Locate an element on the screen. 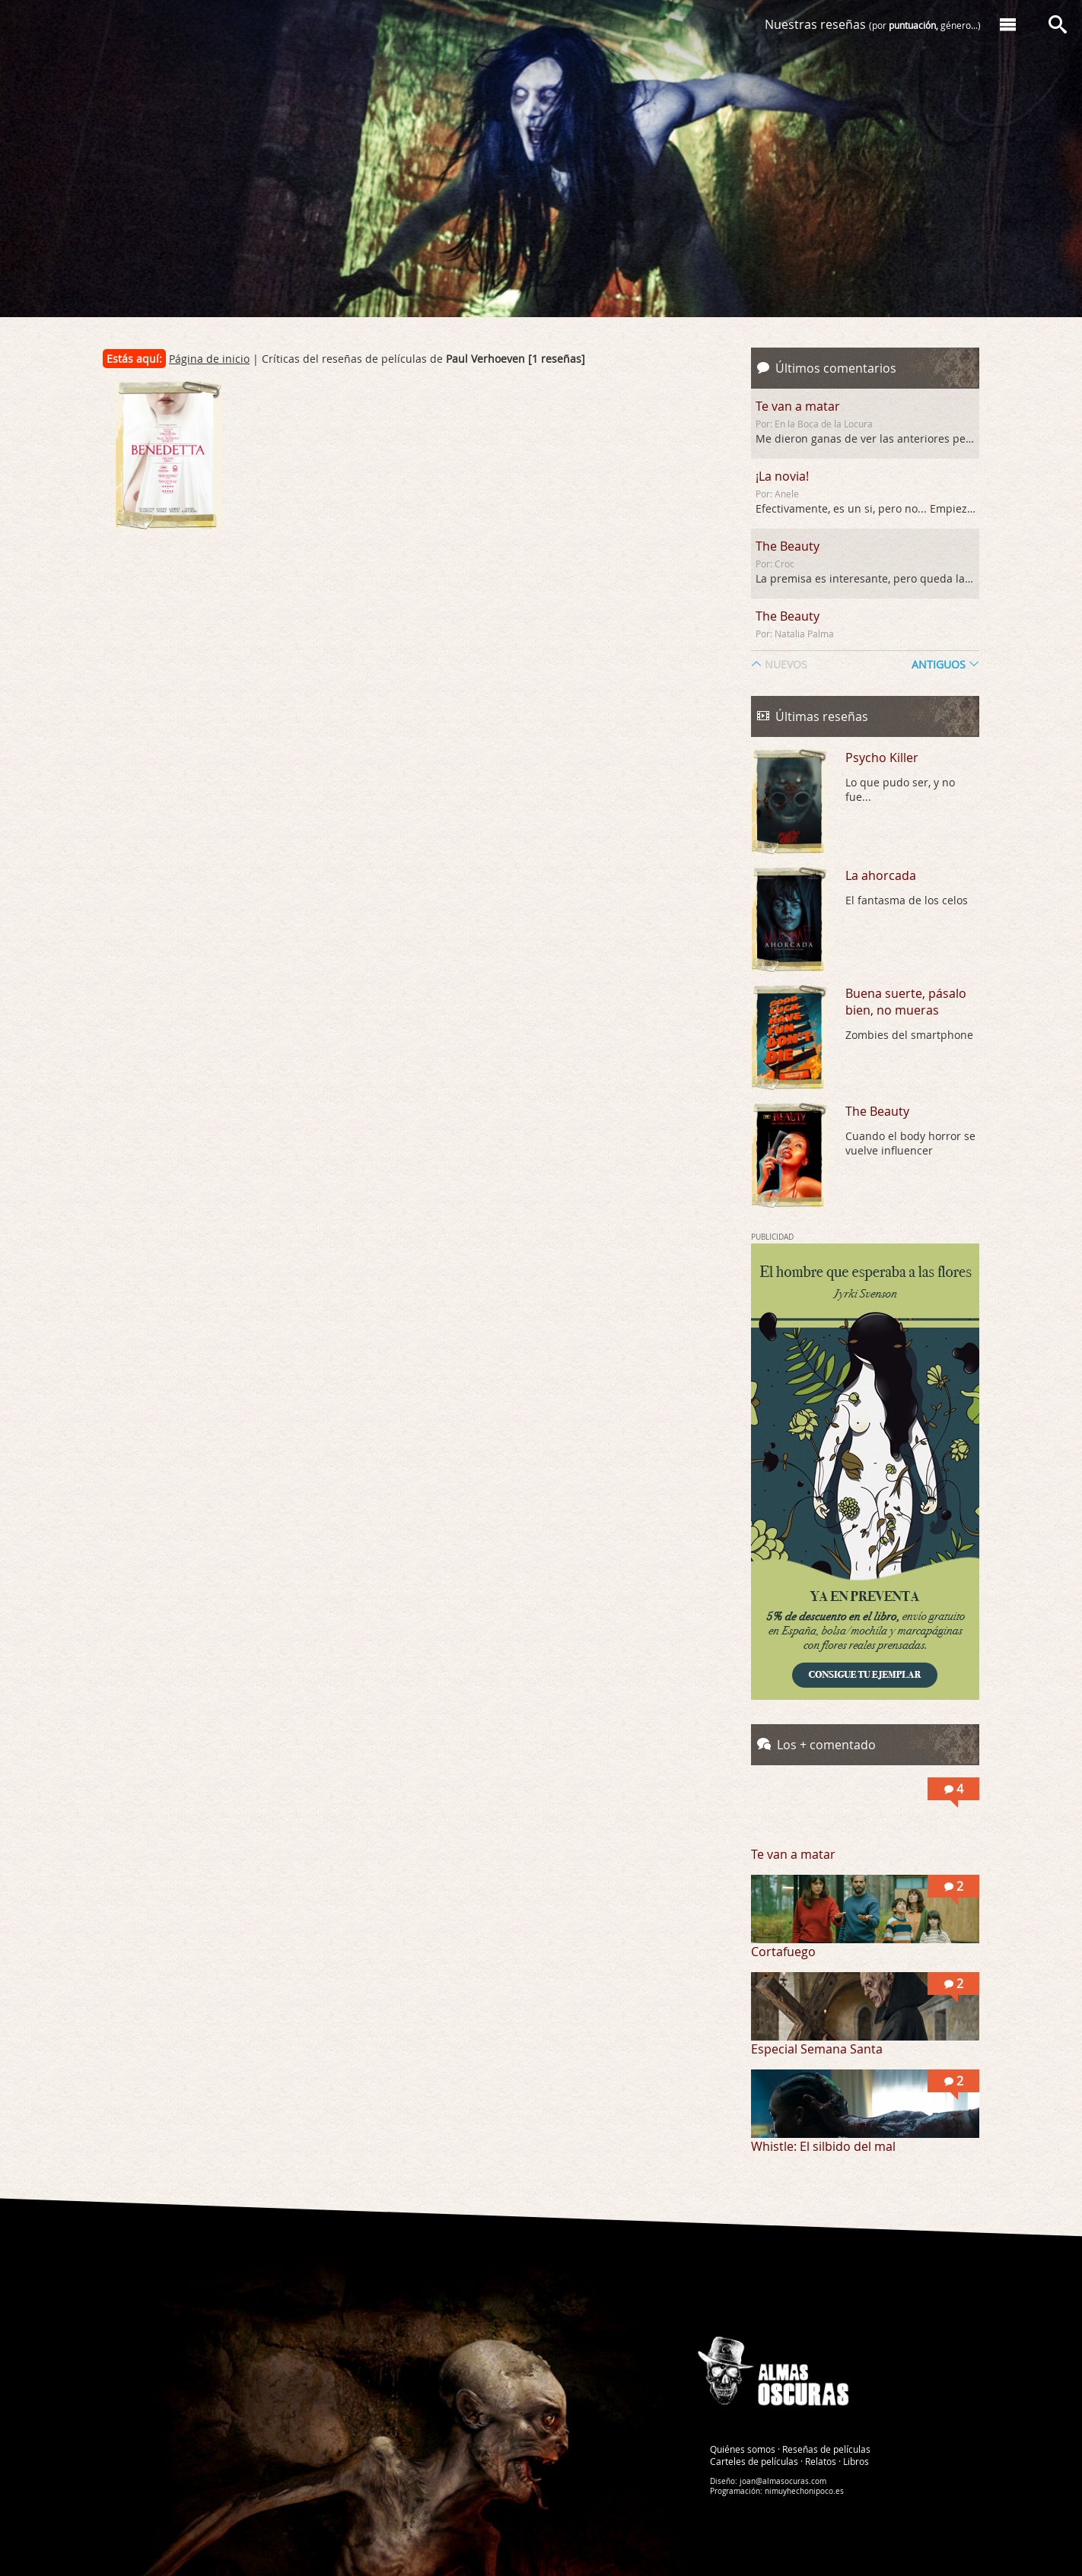  Reseñas de películas is located at coordinates (826, 2448).